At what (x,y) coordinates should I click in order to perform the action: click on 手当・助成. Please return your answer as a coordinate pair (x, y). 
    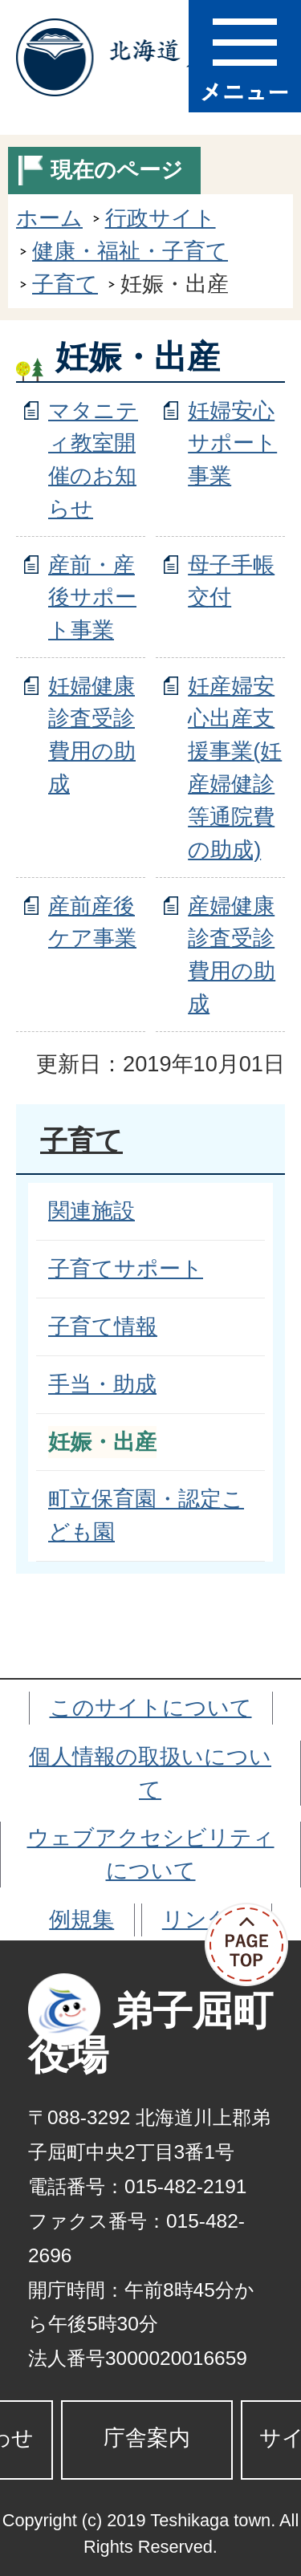
    Looking at the image, I should click on (102, 1383).